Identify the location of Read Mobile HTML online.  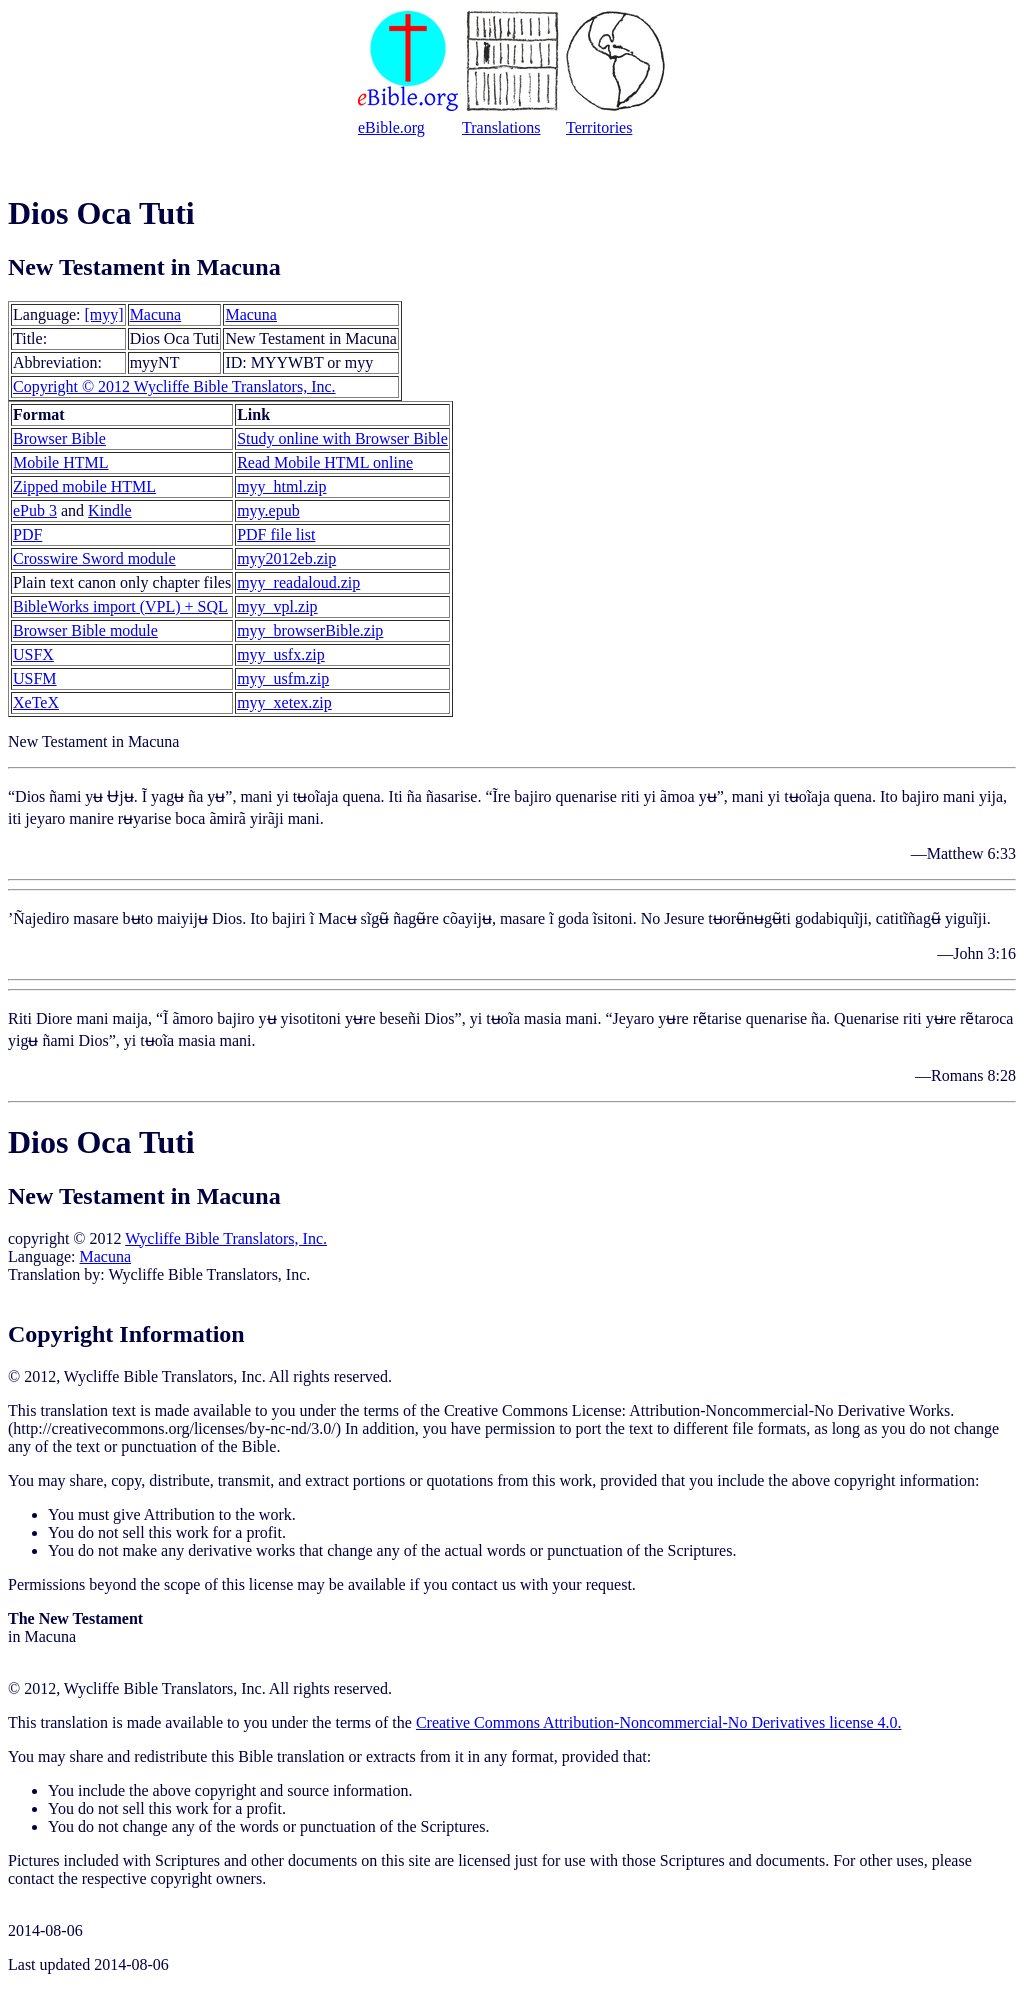
(325, 462).